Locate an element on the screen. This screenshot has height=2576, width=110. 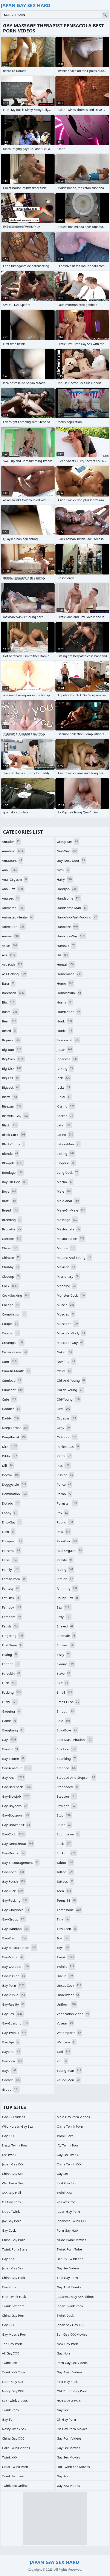
Twink XXX is located at coordinates (9, 2457).